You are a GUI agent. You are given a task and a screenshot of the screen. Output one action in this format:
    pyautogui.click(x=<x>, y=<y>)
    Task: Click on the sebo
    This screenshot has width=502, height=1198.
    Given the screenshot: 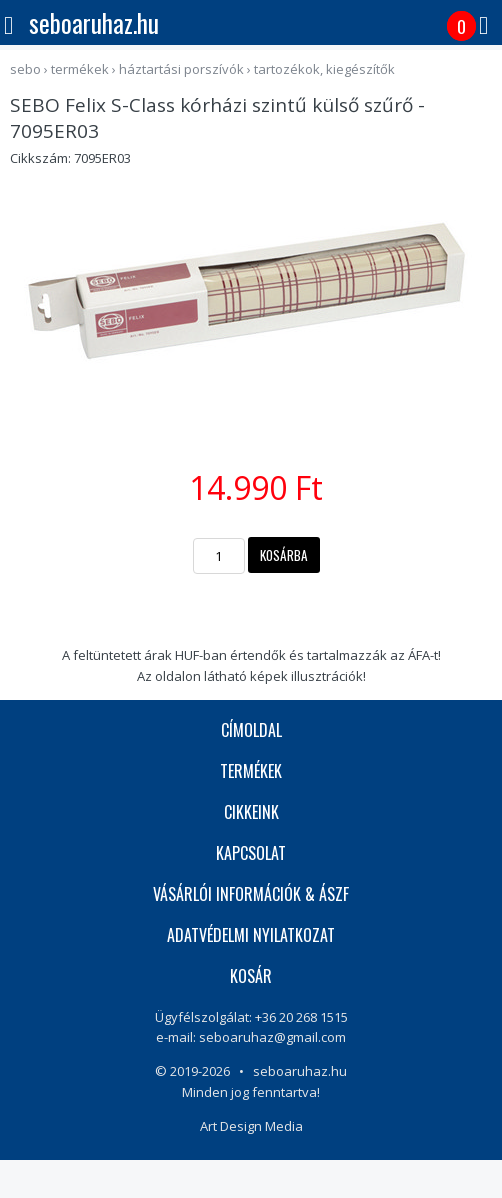 What is the action you would take?
    pyautogui.click(x=25, y=69)
    